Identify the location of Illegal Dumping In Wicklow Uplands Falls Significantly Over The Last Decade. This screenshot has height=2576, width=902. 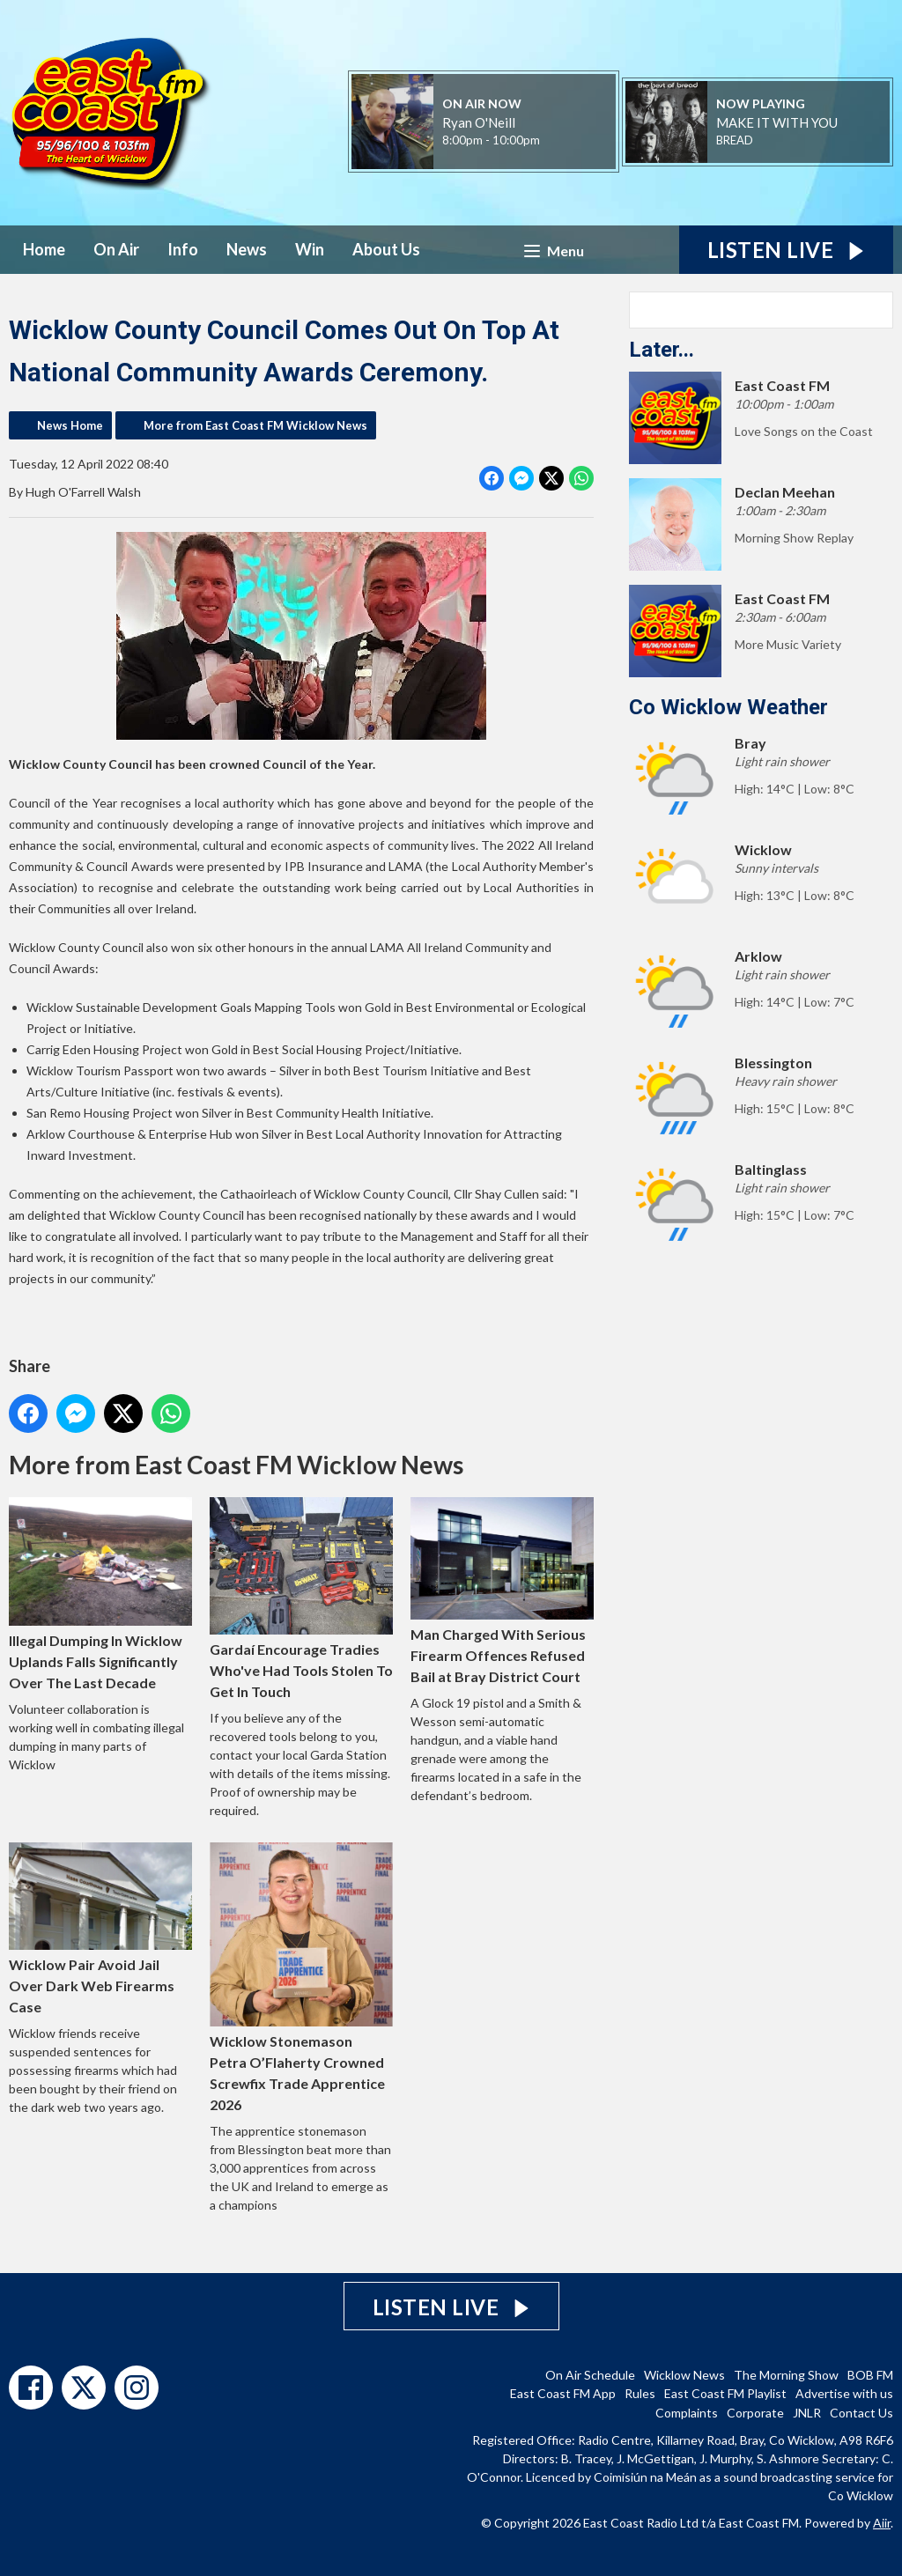
(100, 1594).